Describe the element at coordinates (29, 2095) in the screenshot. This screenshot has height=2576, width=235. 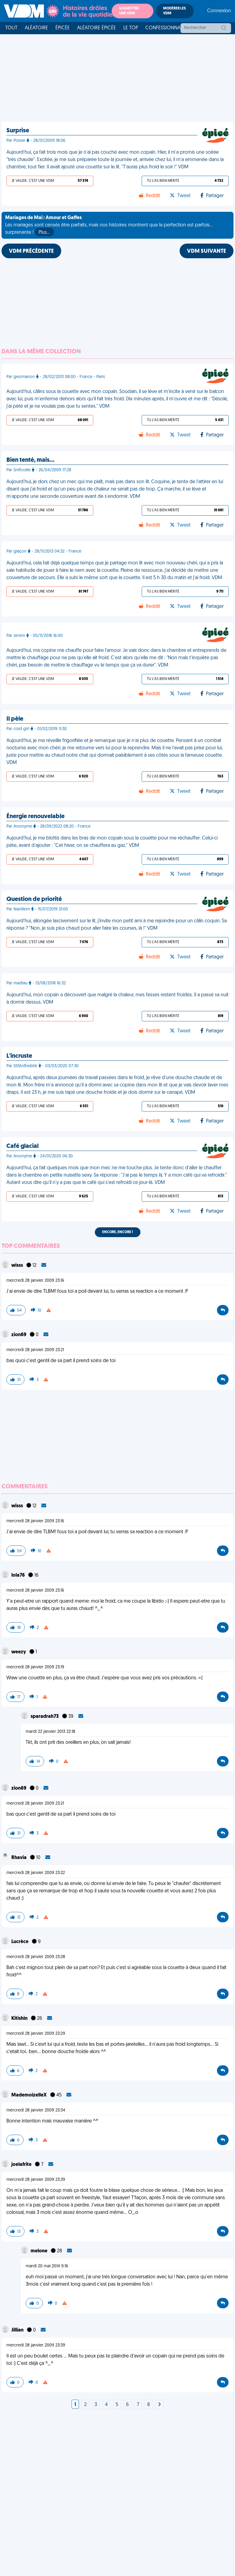
I see `MademoizelleX` at that location.